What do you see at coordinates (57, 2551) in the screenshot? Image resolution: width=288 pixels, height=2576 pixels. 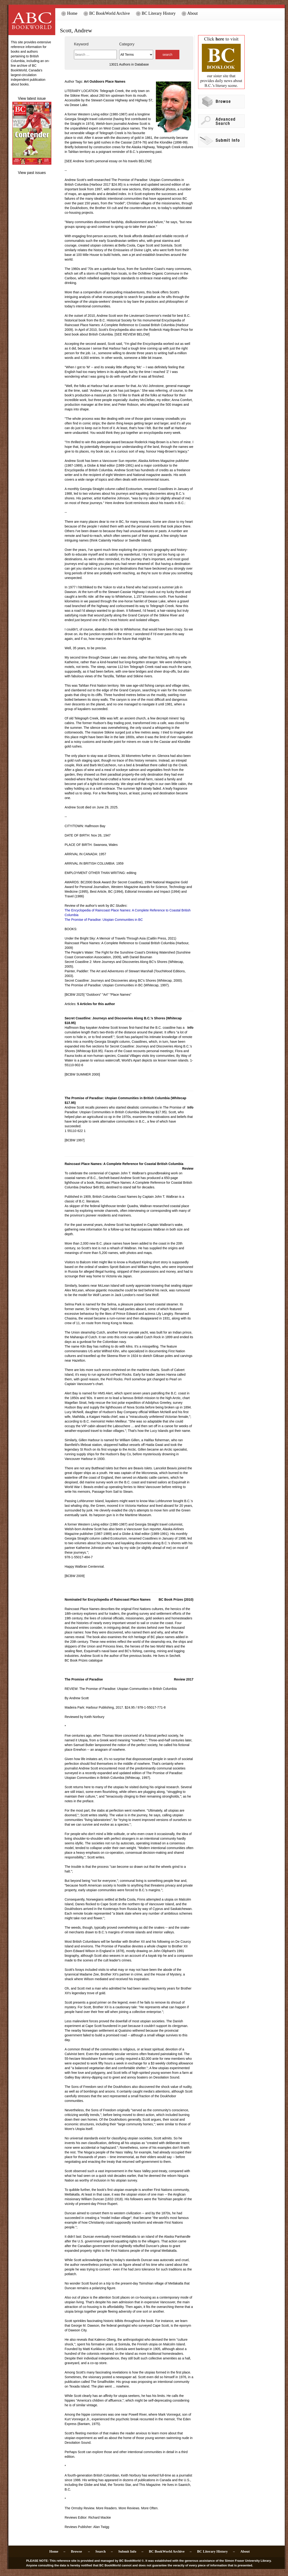 I see `Home –` at bounding box center [57, 2551].